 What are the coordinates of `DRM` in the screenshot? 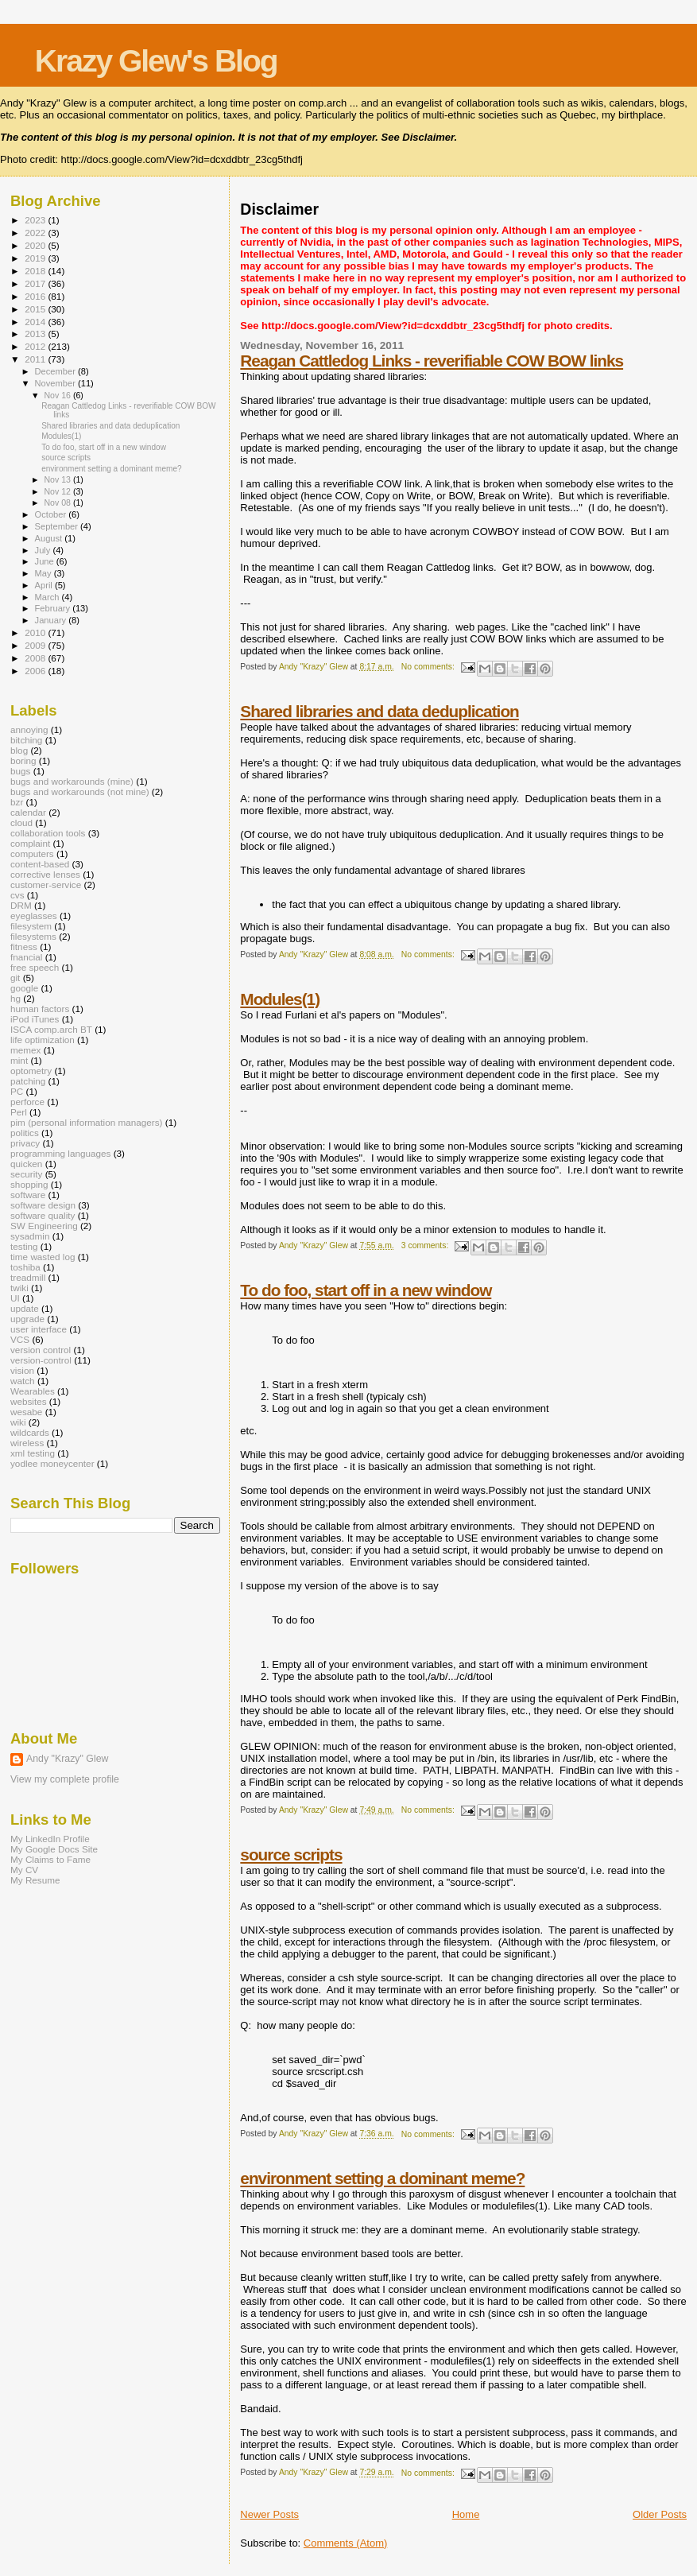 It's located at (21, 905).